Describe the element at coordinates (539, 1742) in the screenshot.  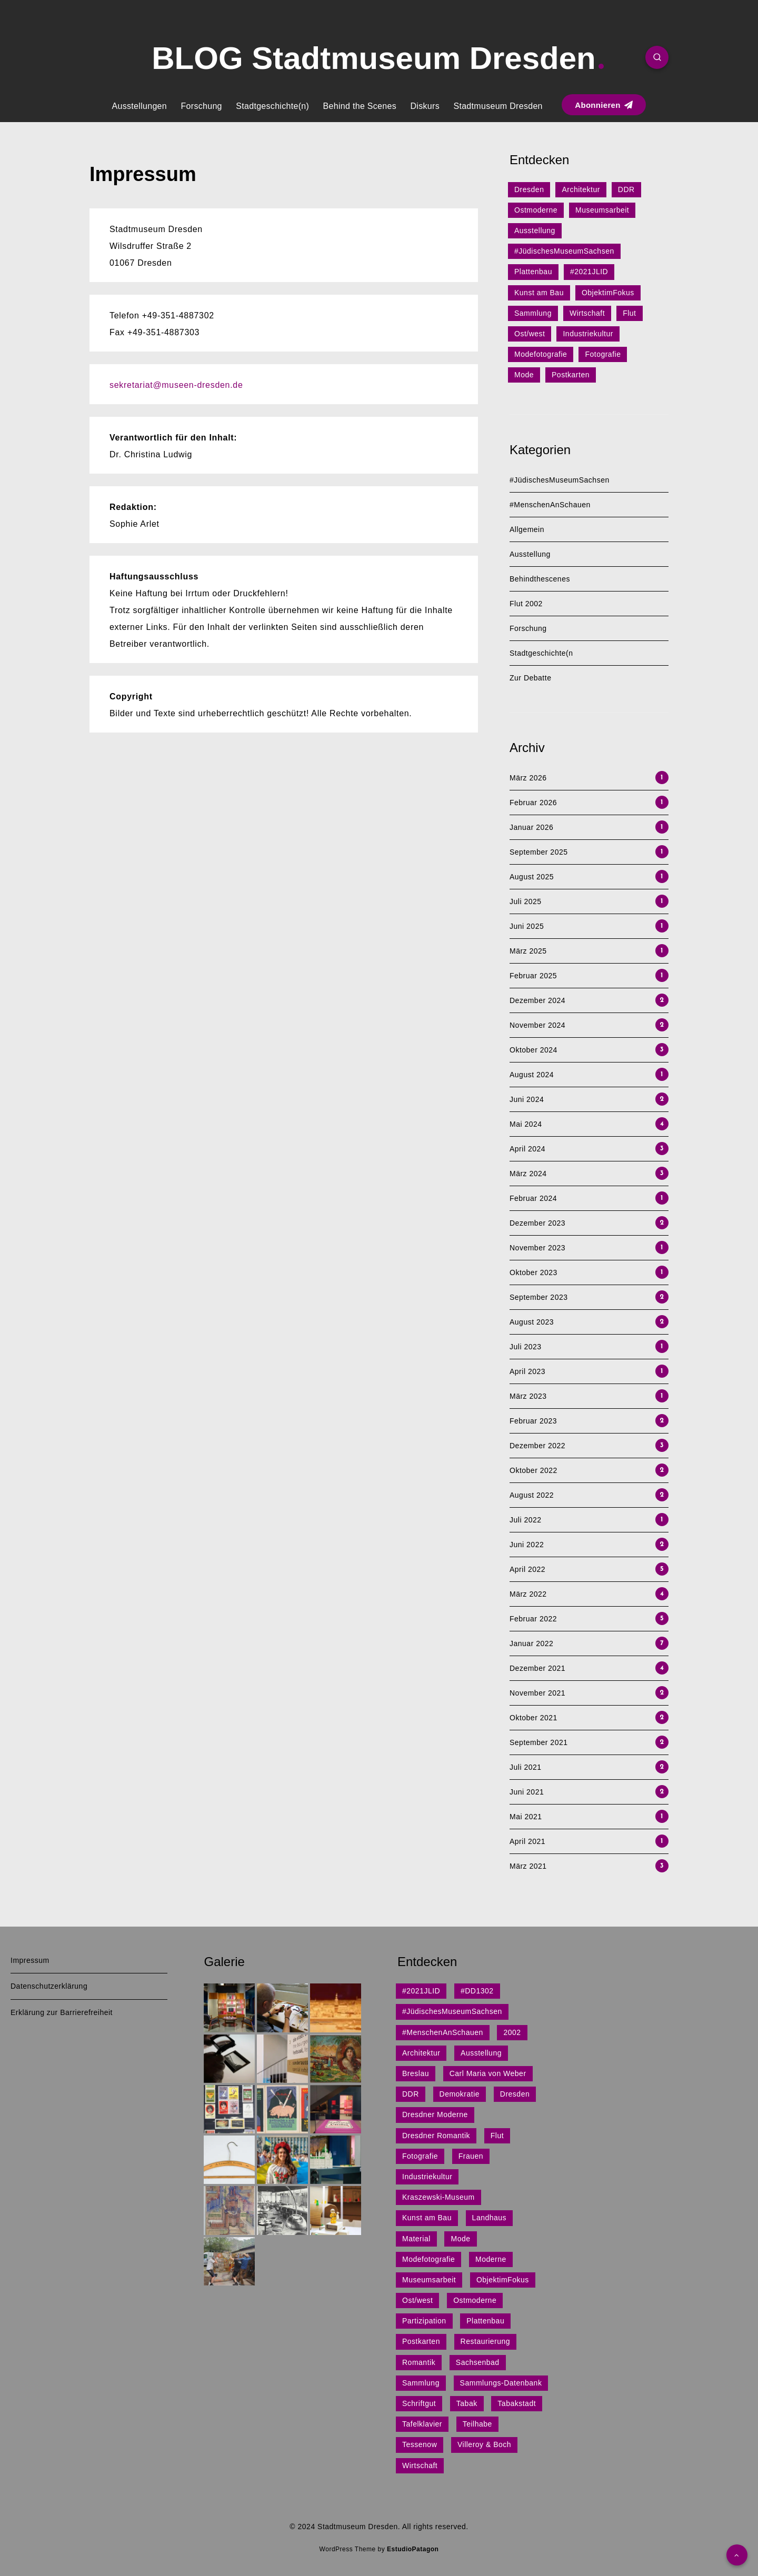
I see `September 2021` at that location.